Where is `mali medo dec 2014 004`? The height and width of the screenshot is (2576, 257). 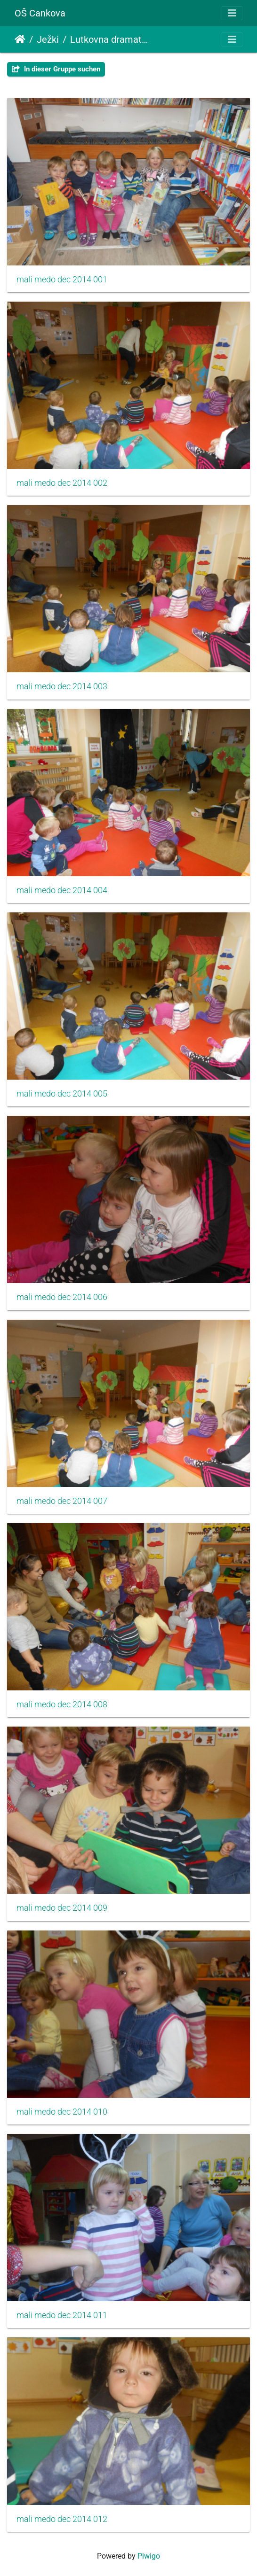 mali medo dec 2014 004 is located at coordinates (61, 890).